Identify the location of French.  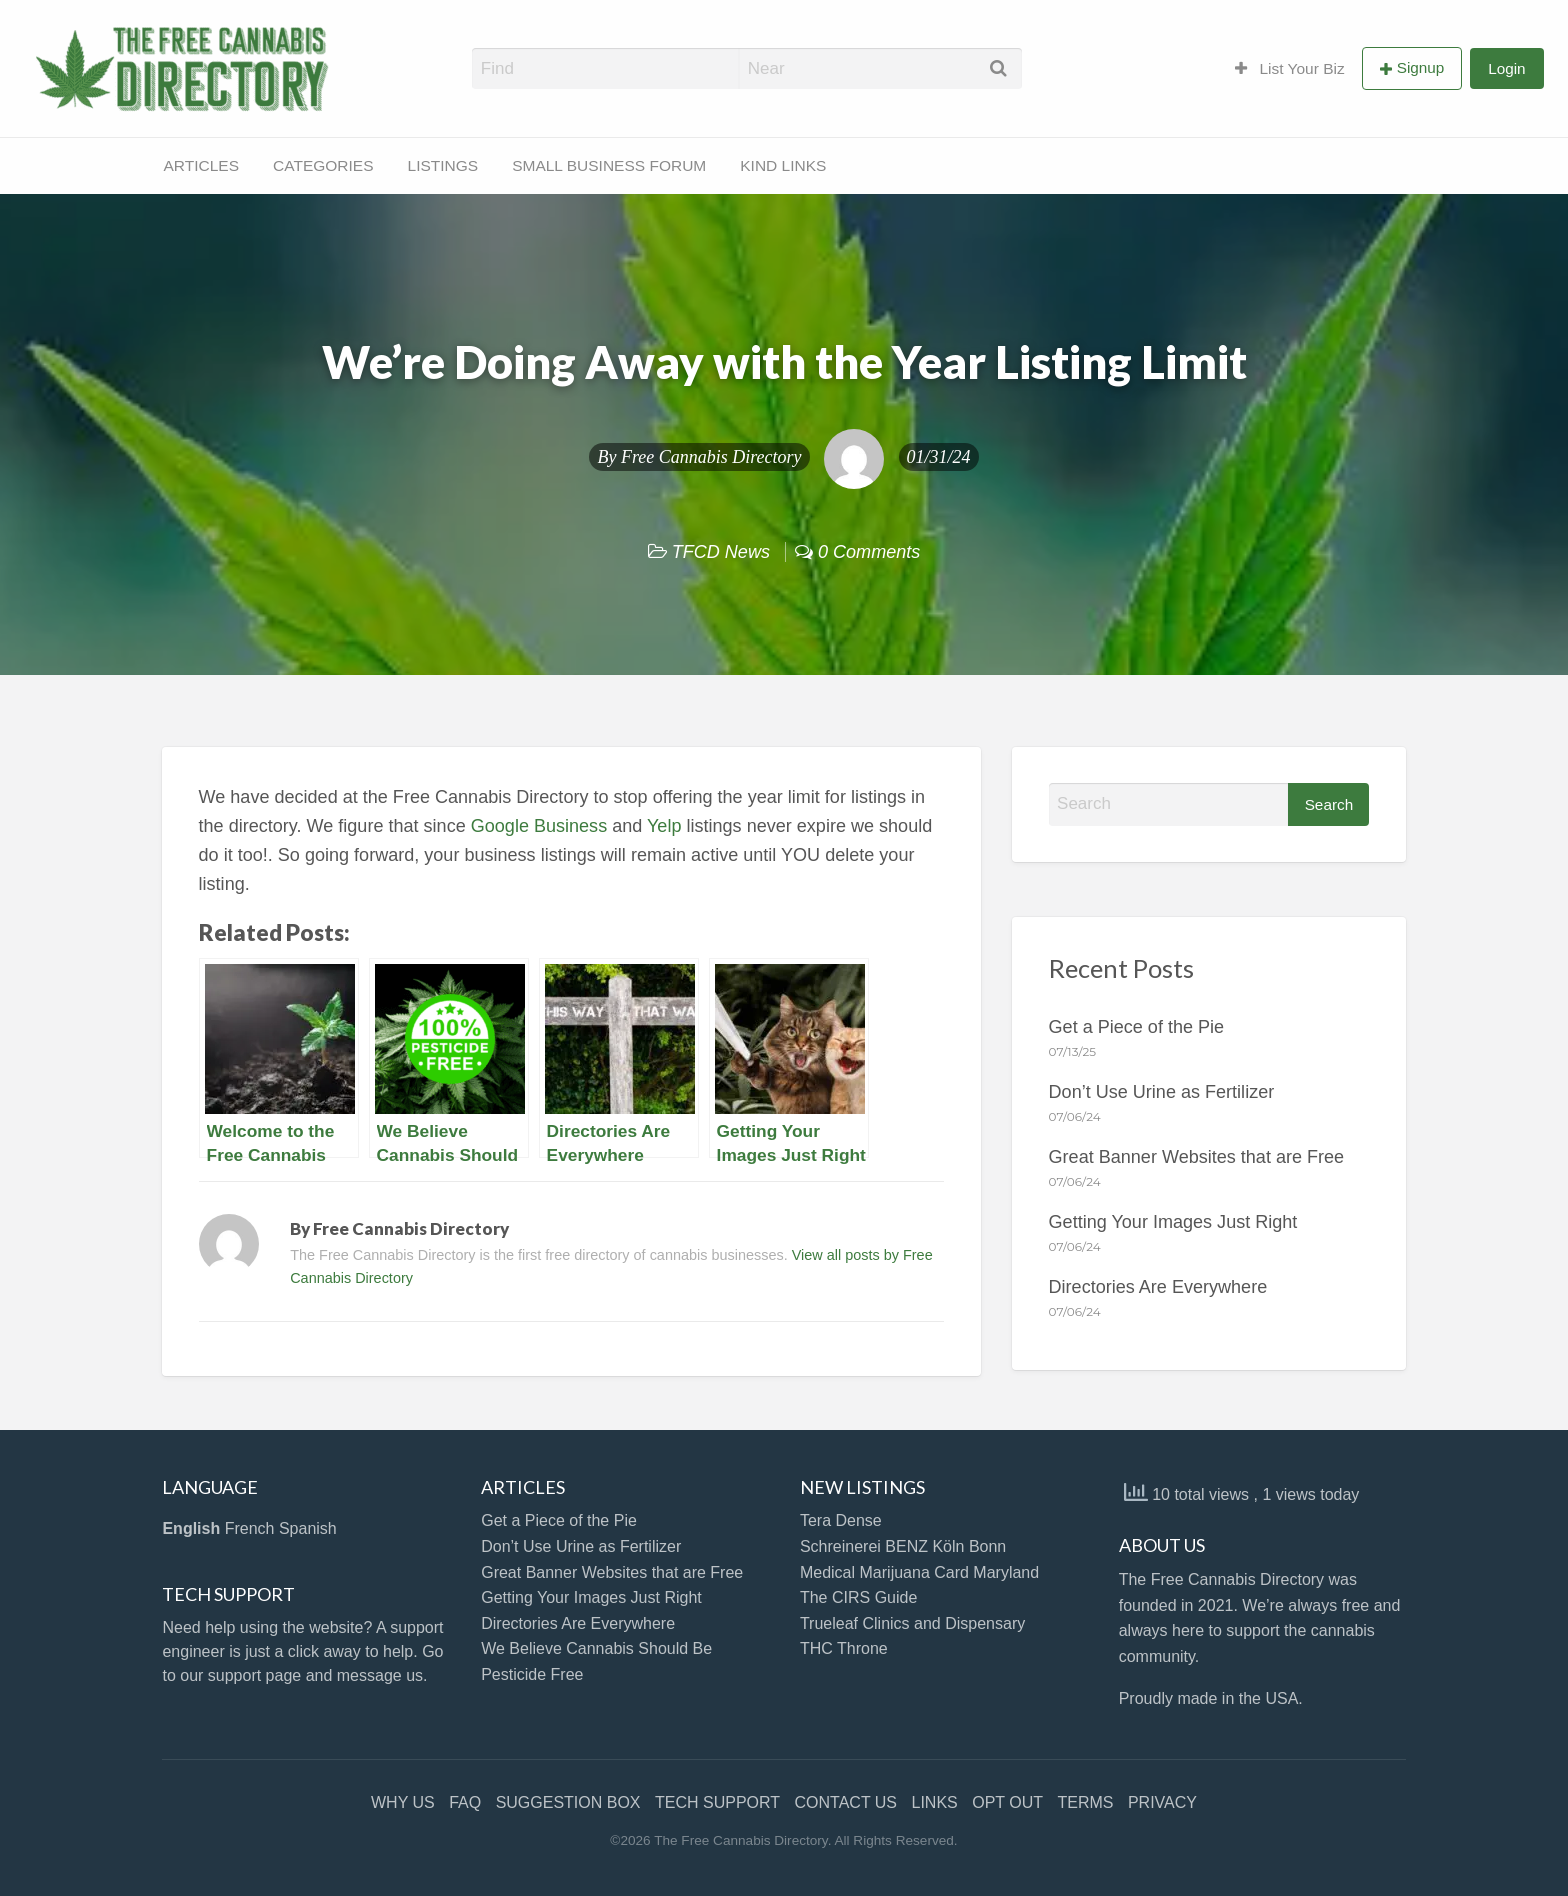
(250, 1528).